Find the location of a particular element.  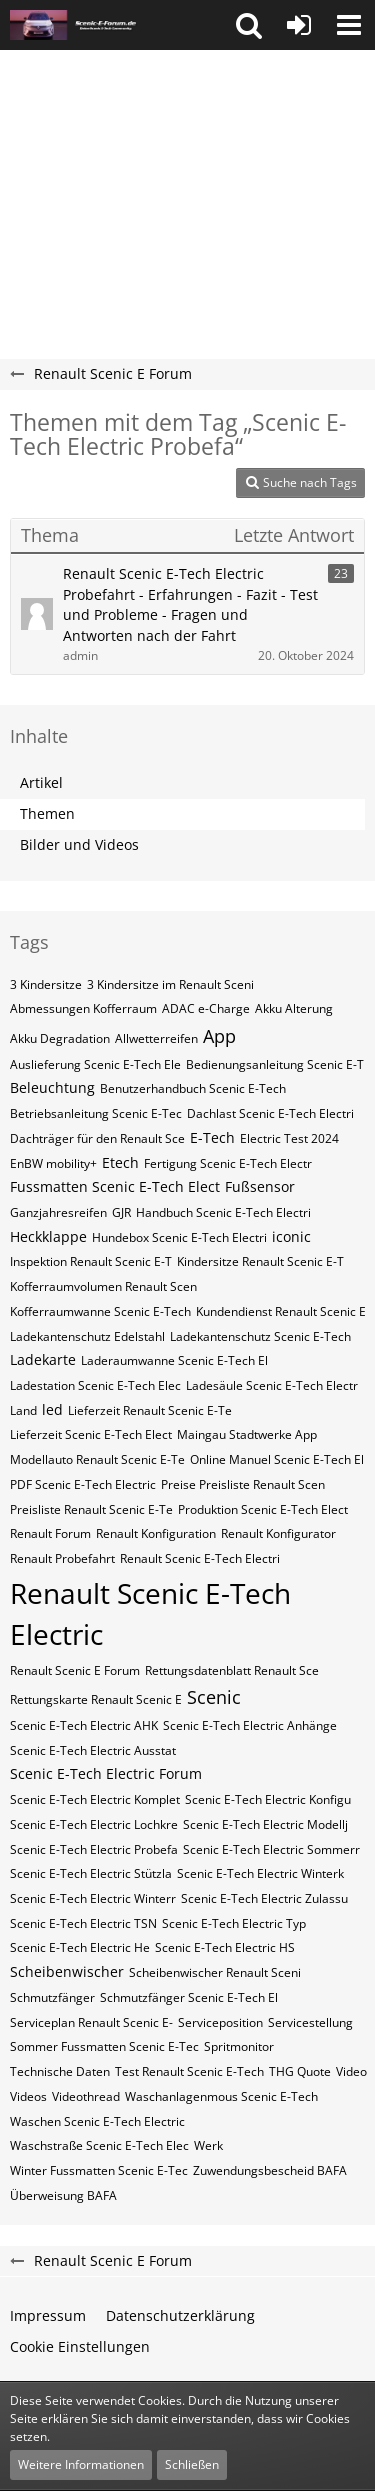

Dachlast Scenic E-Tech Electri is located at coordinates (270, 1113).